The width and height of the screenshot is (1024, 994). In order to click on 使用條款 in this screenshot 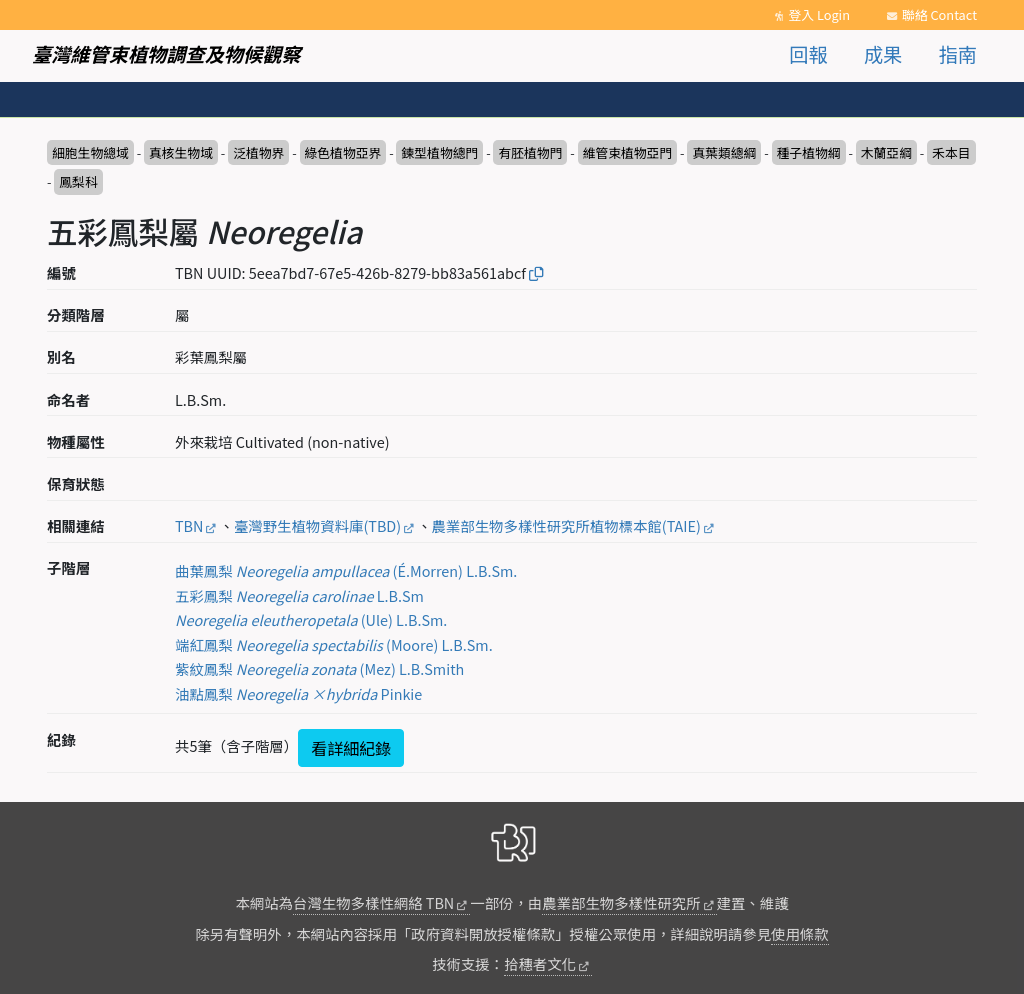, I will do `click(800, 933)`.